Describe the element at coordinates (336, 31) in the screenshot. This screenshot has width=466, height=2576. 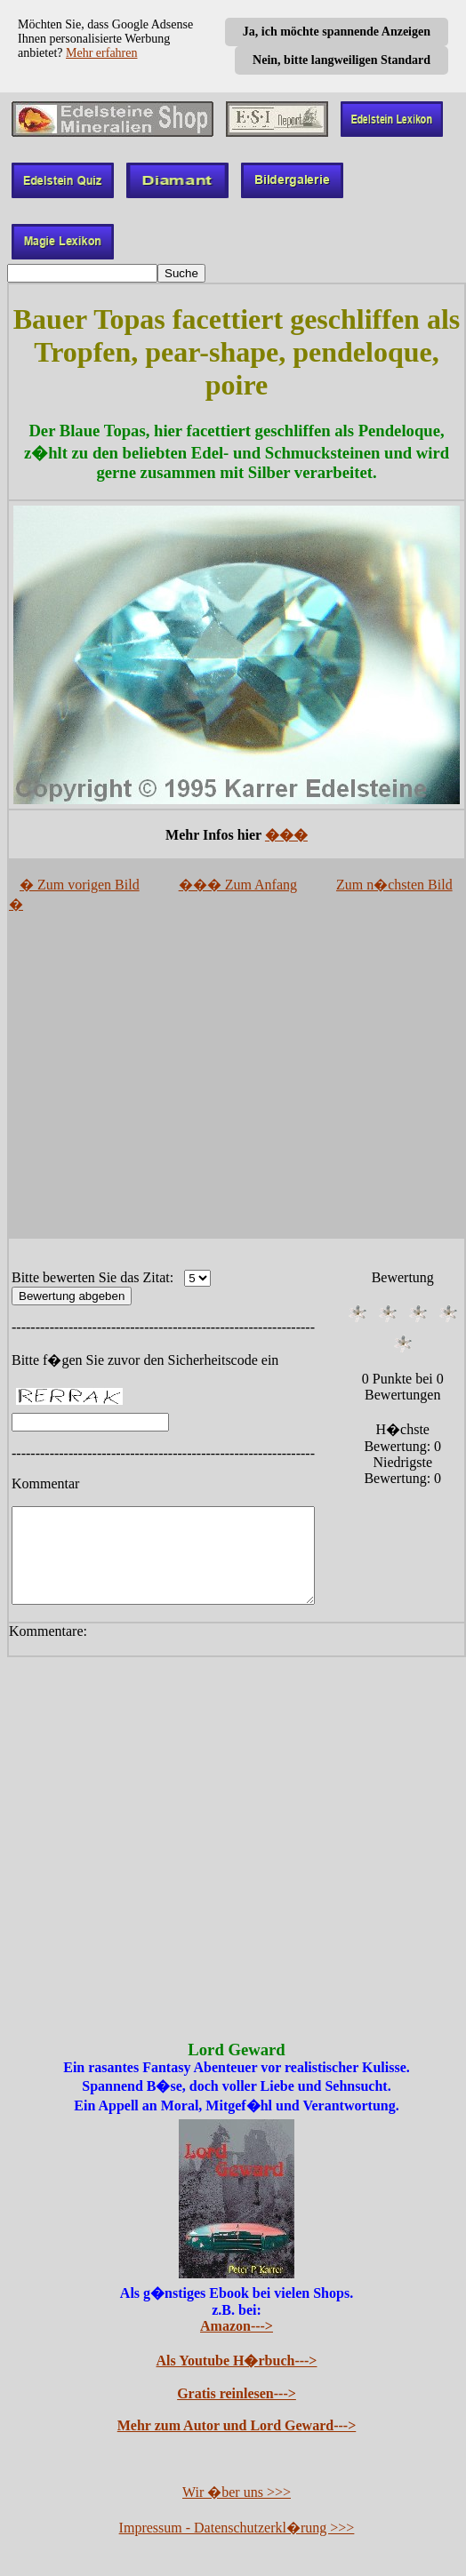
I see `Ja, ich möchte spannende Anzeigen` at that location.